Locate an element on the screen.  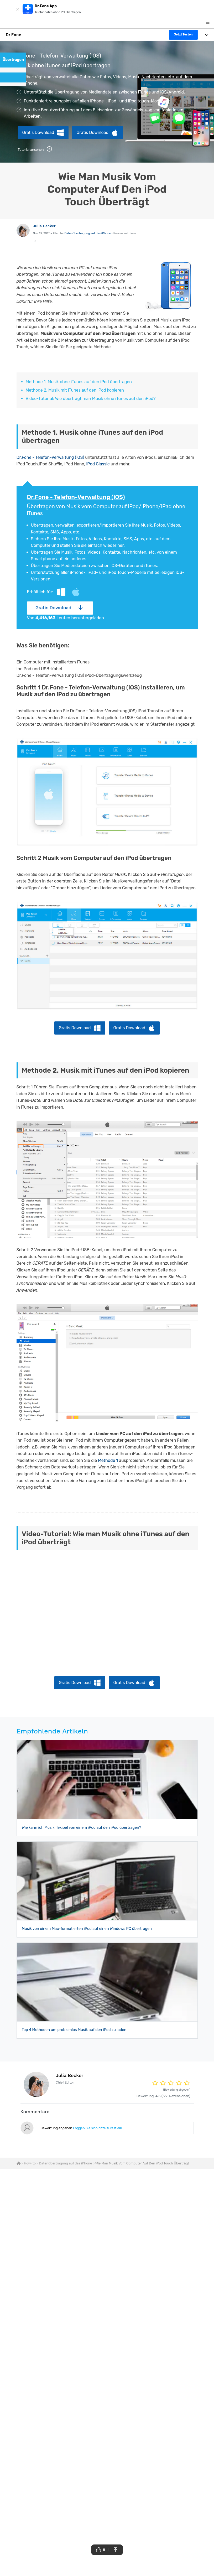
Julia Becker is located at coordinates (44, 226).